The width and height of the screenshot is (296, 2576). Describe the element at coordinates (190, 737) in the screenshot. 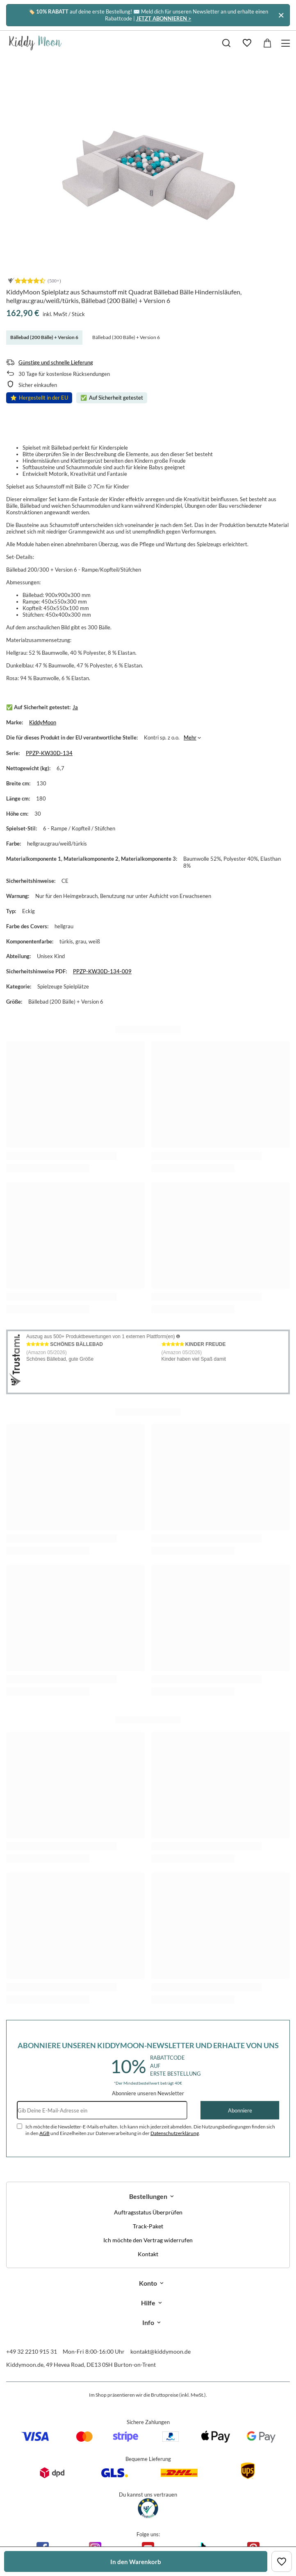

I see `Mehr` at that location.